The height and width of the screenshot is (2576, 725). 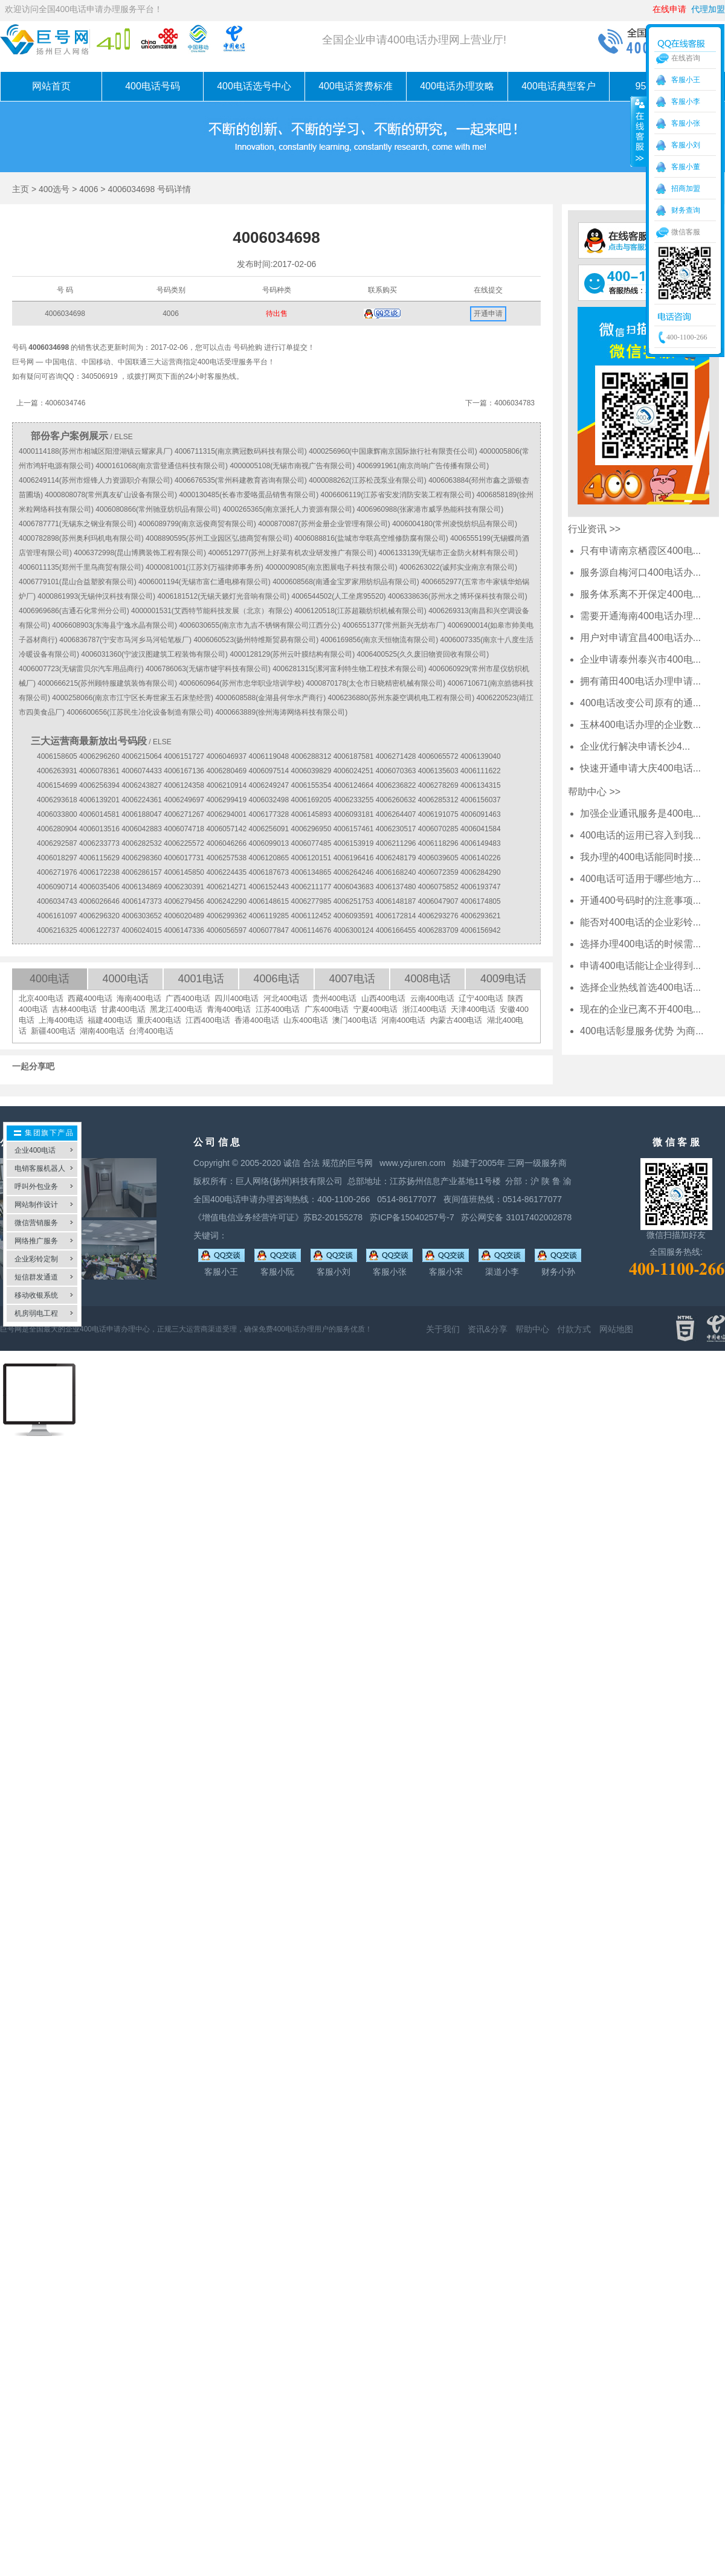 What do you see at coordinates (685, 123) in the screenshot?
I see `客服小张` at bounding box center [685, 123].